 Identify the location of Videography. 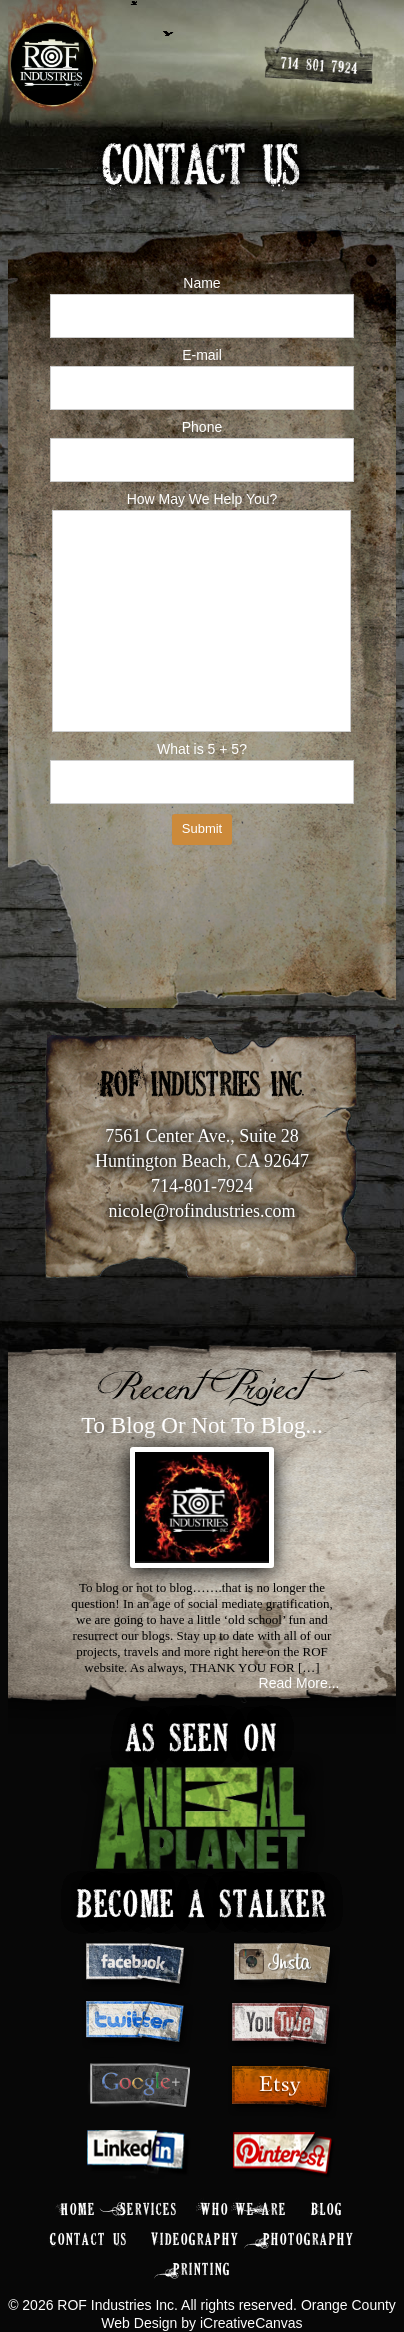
(195, 2240).